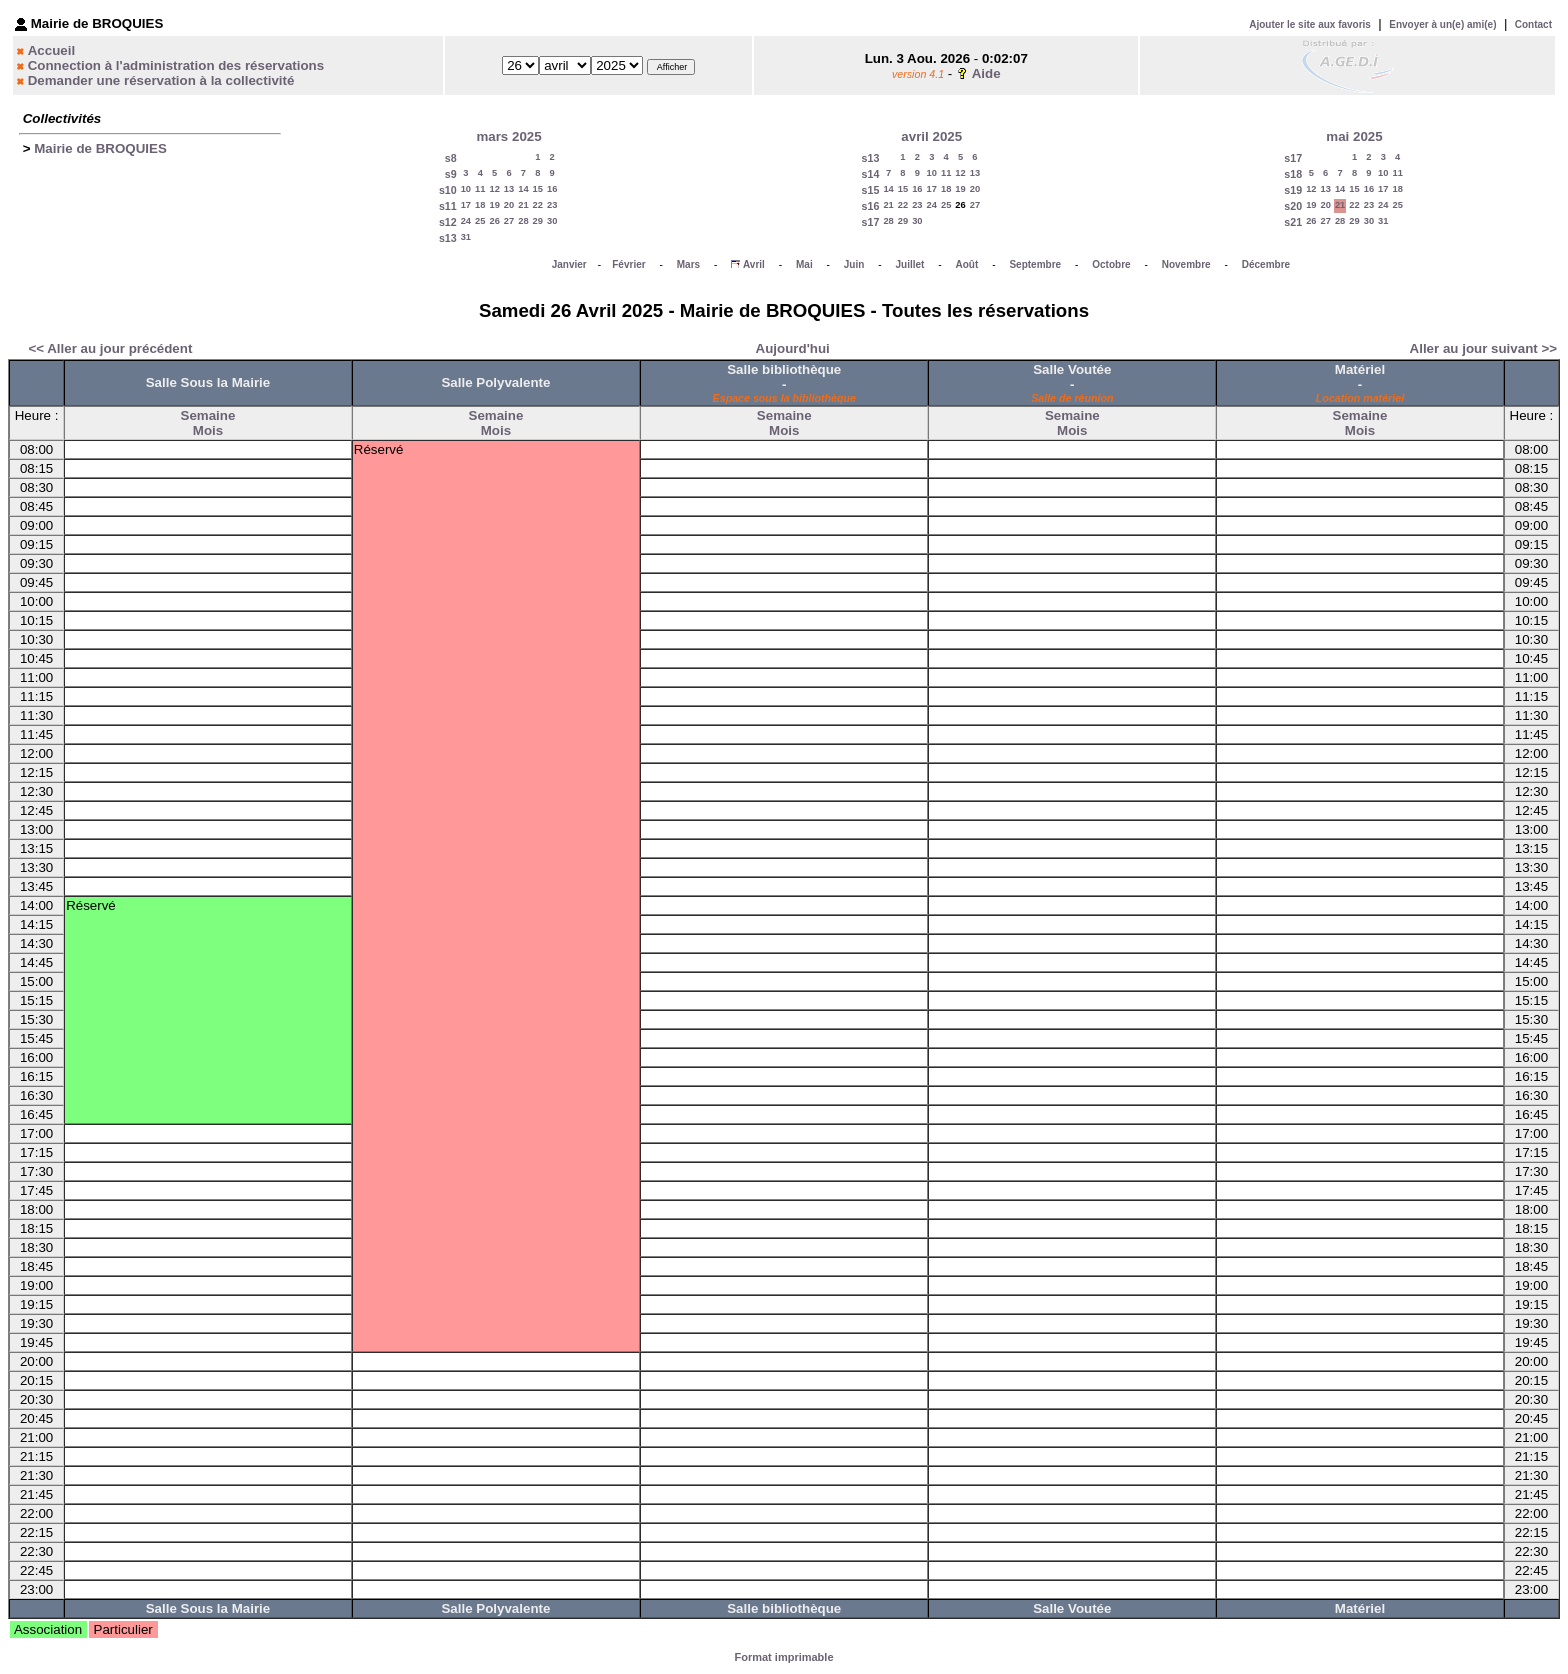  Describe the element at coordinates (100, 148) in the screenshot. I see `Mairie de BROQUIES` at that location.